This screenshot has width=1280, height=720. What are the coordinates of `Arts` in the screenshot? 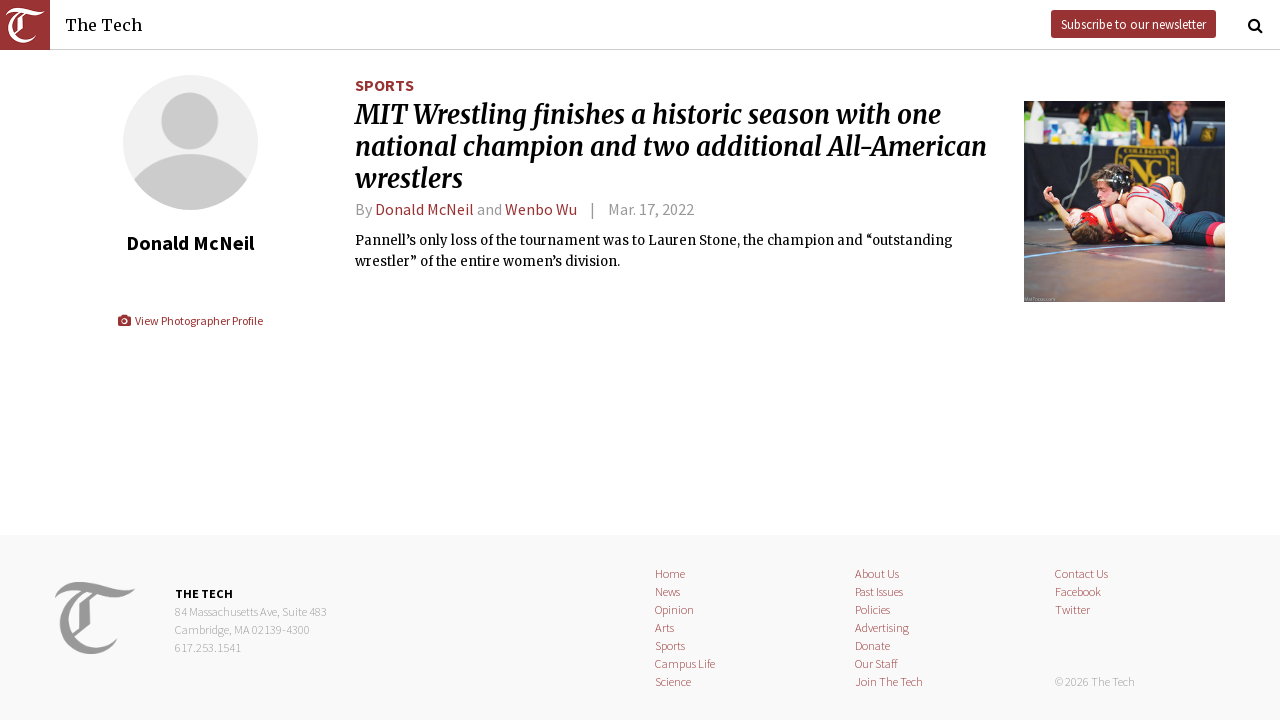 It's located at (664, 627).